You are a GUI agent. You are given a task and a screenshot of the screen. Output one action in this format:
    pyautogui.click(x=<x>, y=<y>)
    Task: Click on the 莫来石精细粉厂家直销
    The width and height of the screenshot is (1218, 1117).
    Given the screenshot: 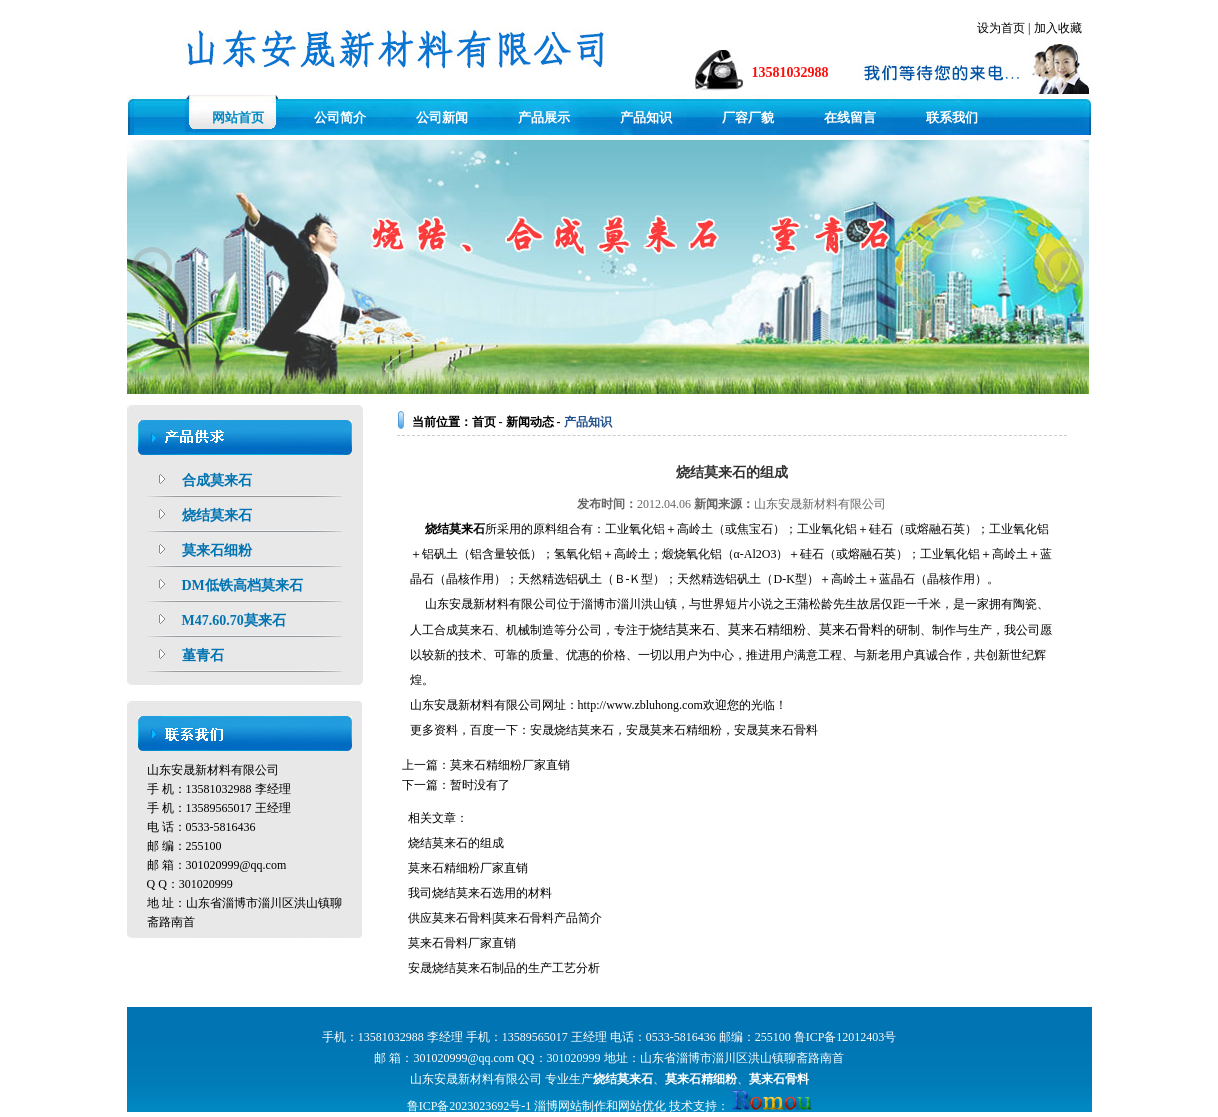 What is the action you would take?
    pyautogui.click(x=510, y=765)
    